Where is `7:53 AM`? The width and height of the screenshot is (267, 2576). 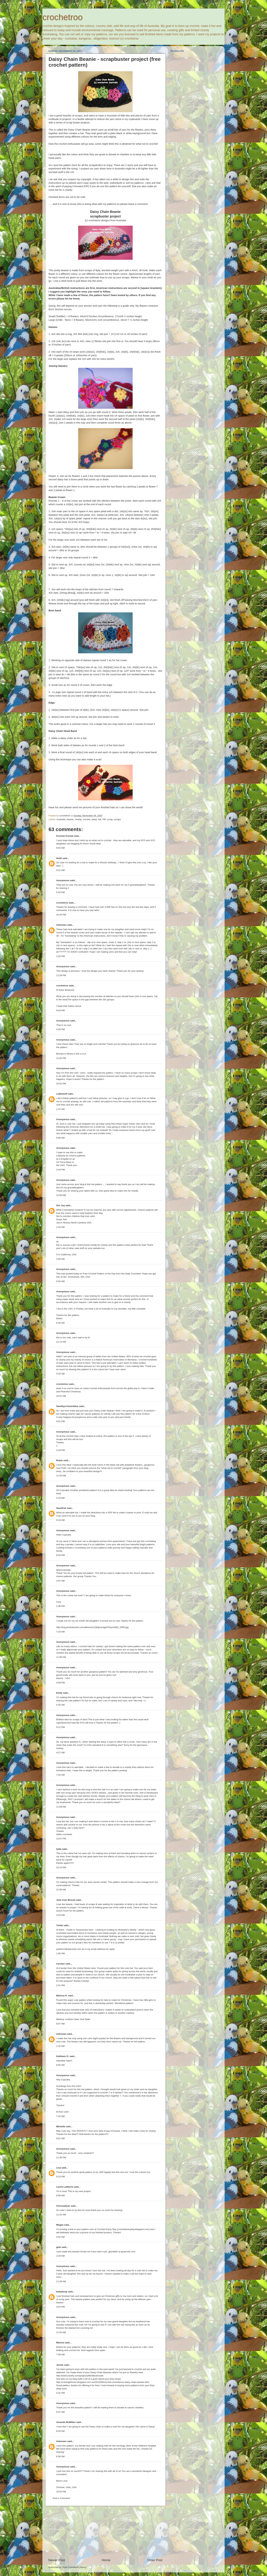 7:53 AM is located at coordinates (60, 1775).